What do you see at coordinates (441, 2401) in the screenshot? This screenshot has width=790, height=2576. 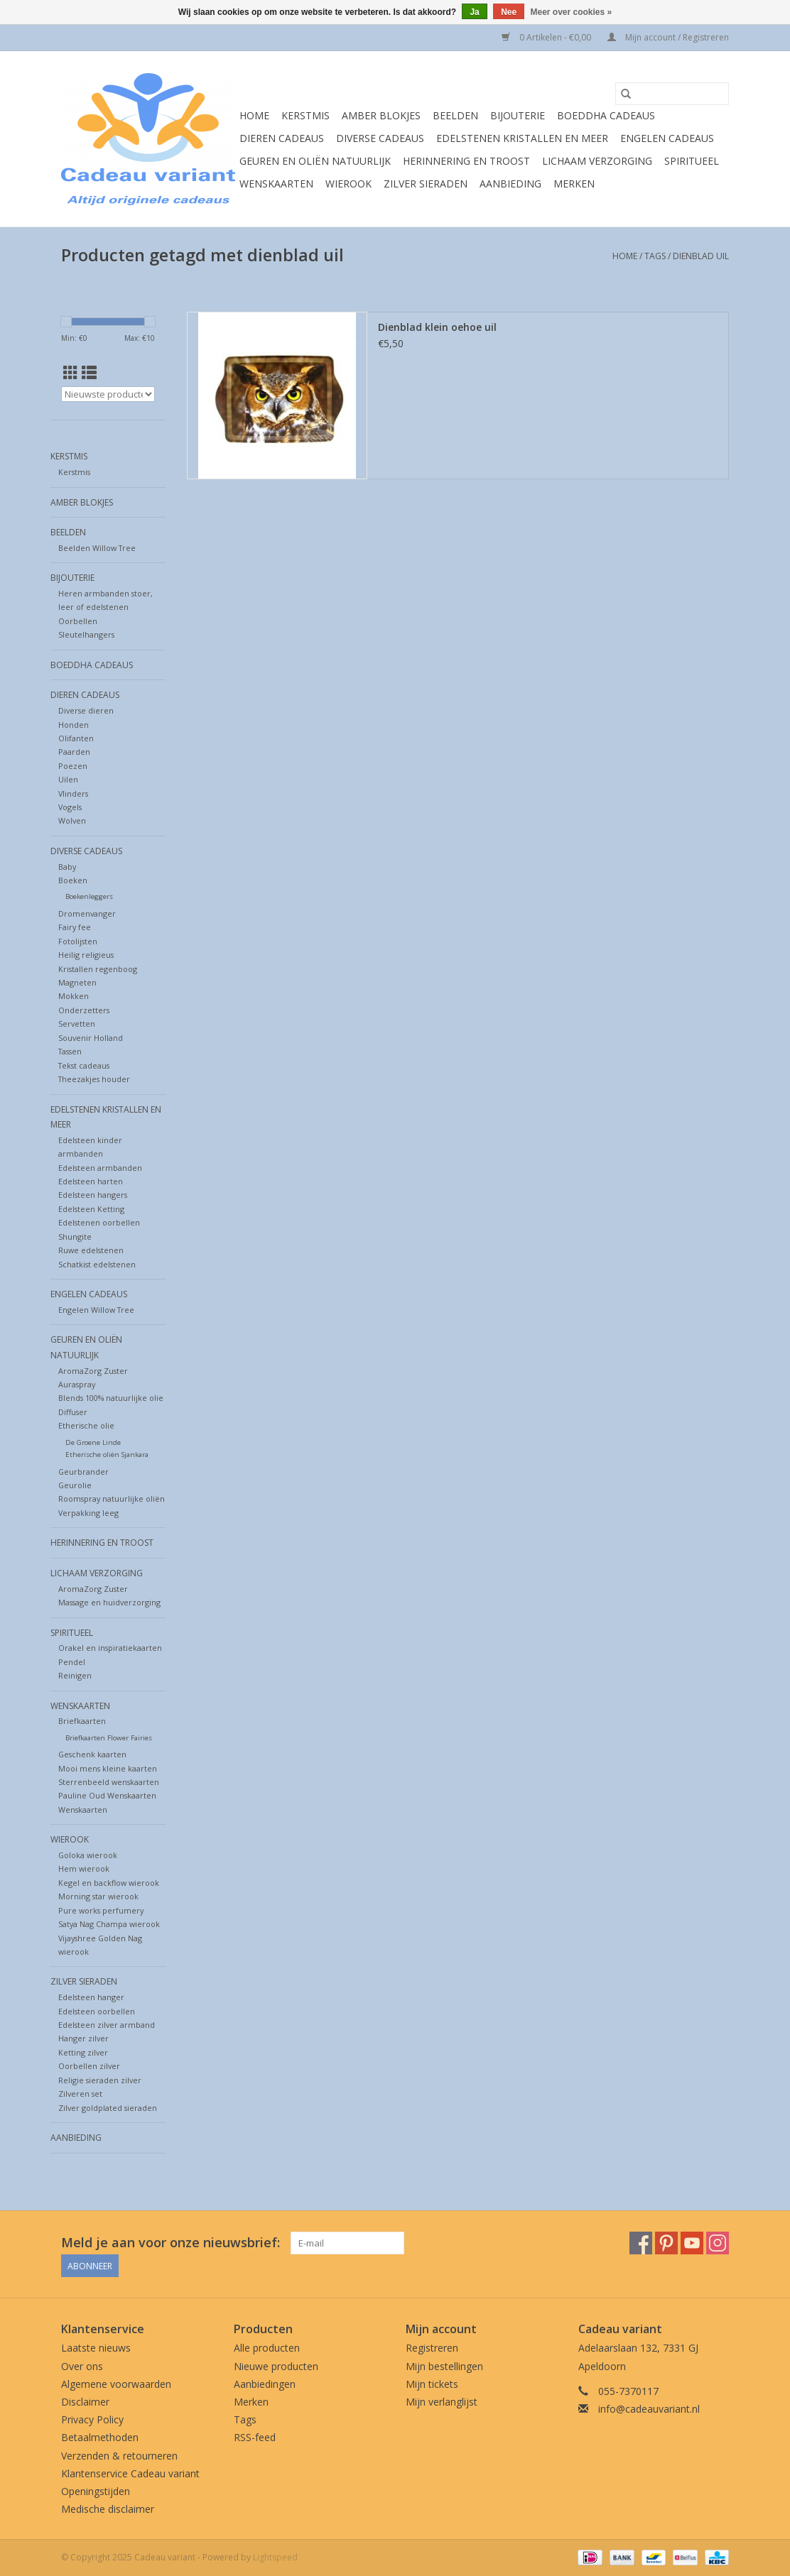 I see `Mijn verlanglijst` at bounding box center [441, 2401].